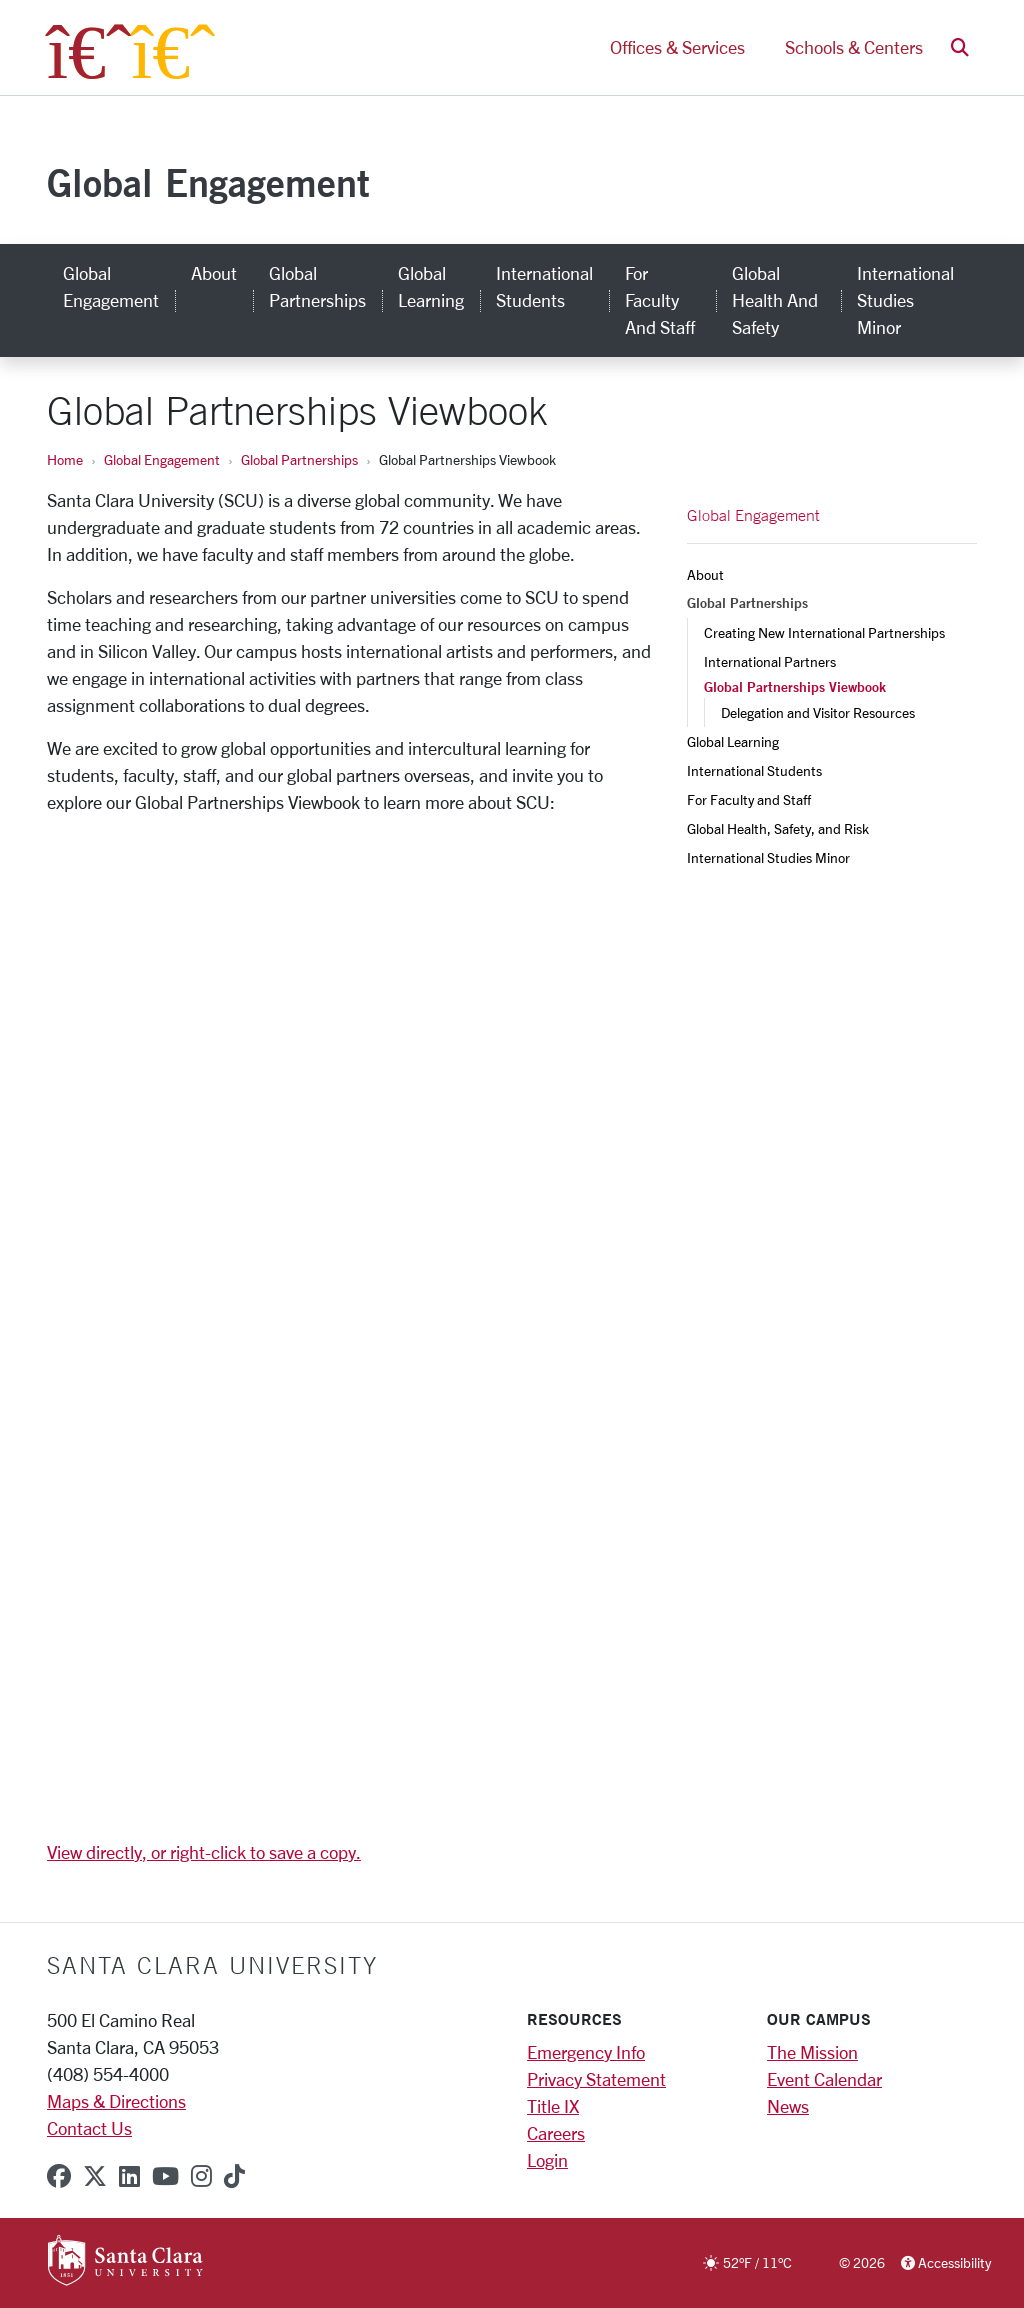  I want to click on Global Partnerships, so click(299, 459).